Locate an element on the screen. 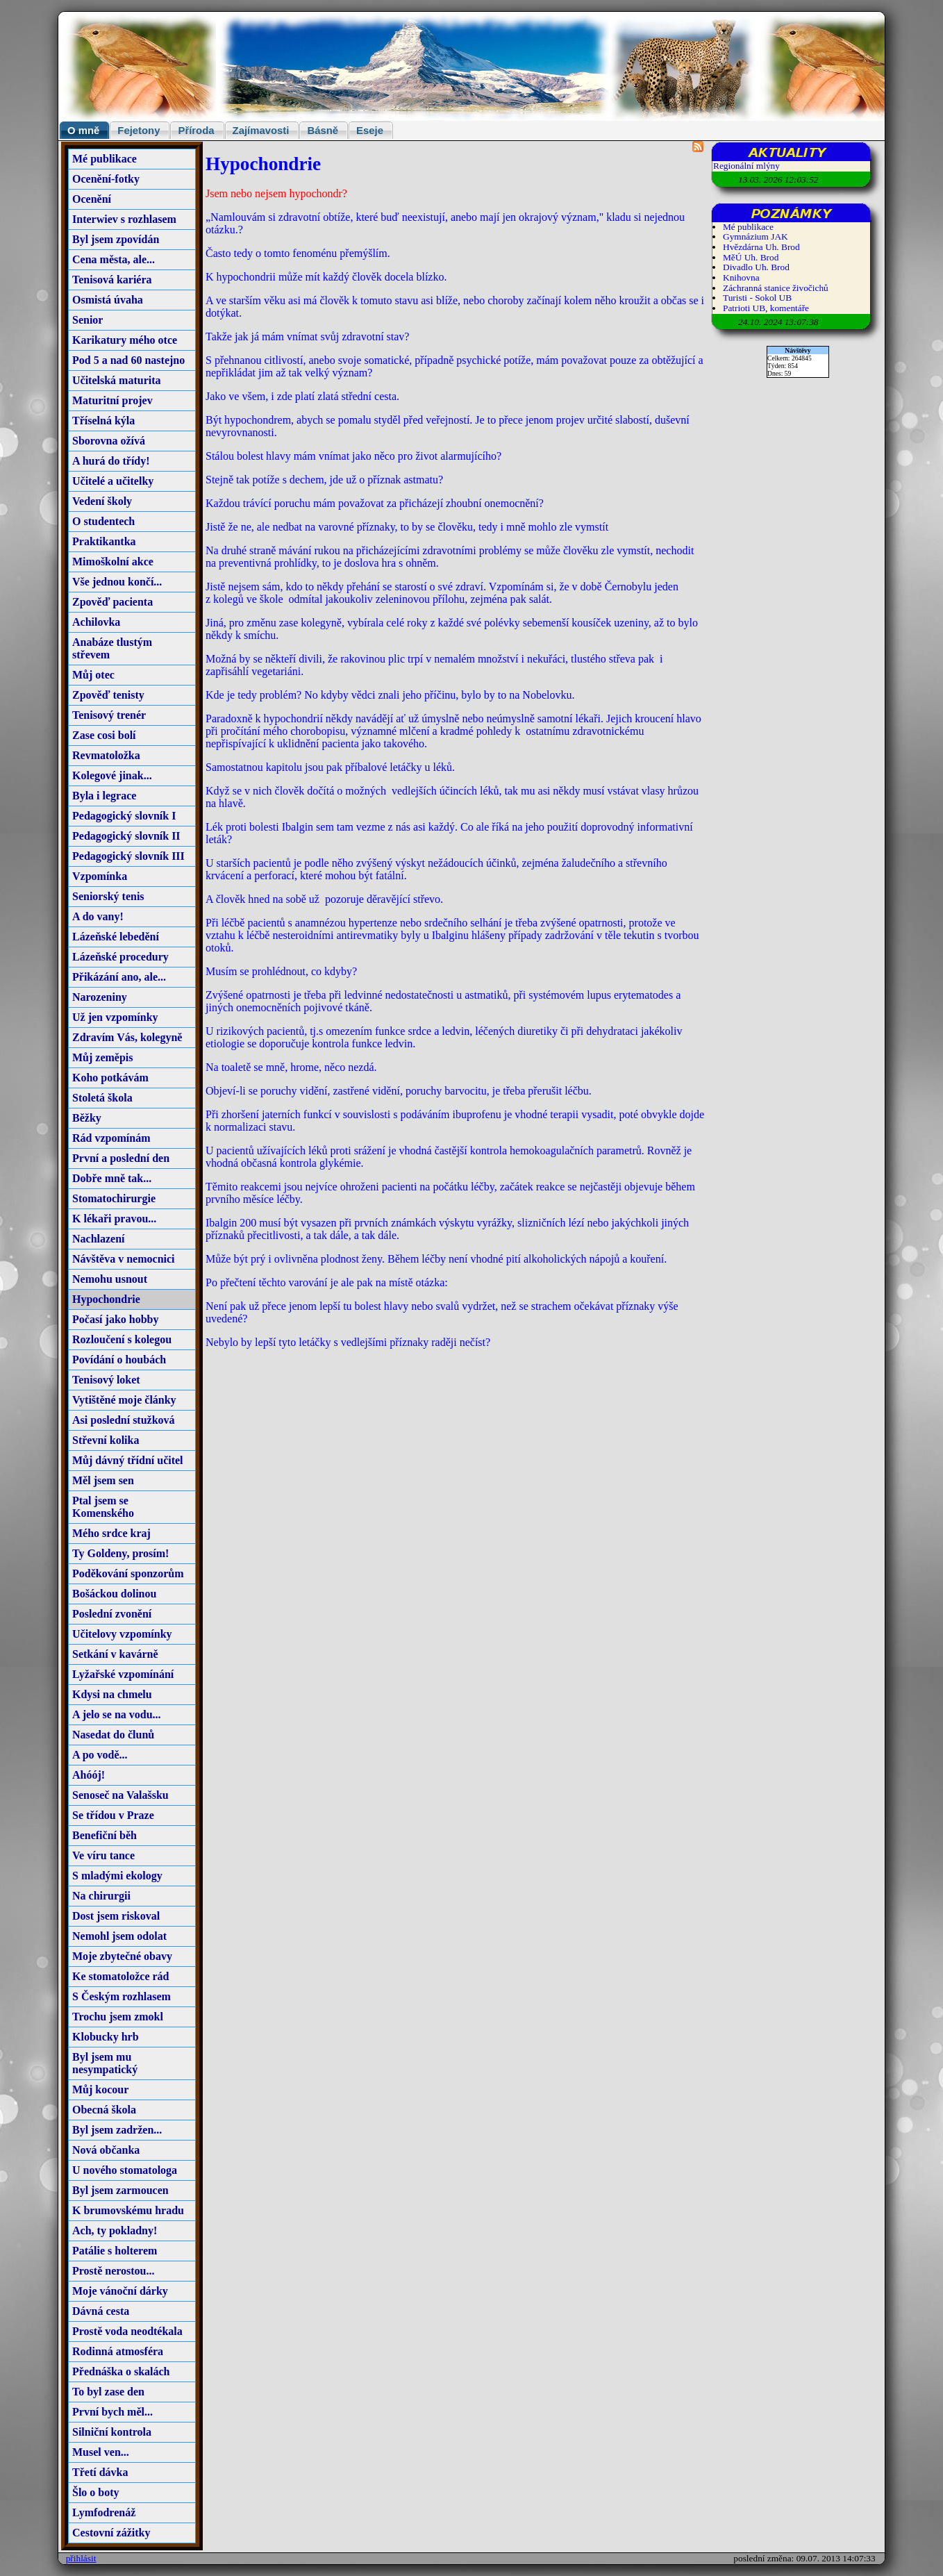 Image resolution: width=943 pixels, height=2576 pixels. Pod 5 a nad 60 nastejno is located at coordinates (128, 360).